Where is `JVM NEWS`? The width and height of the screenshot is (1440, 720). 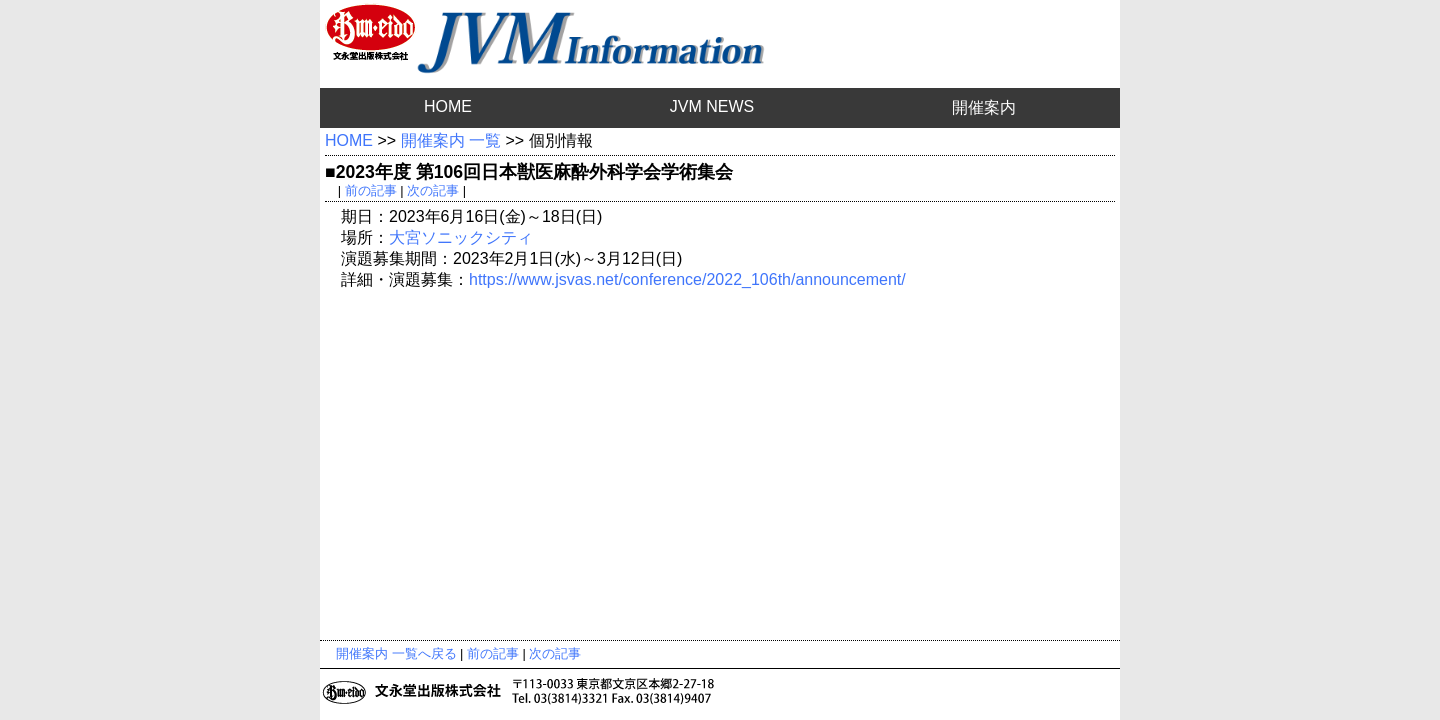 JVM NEWS is located at coordinates (712, 106).